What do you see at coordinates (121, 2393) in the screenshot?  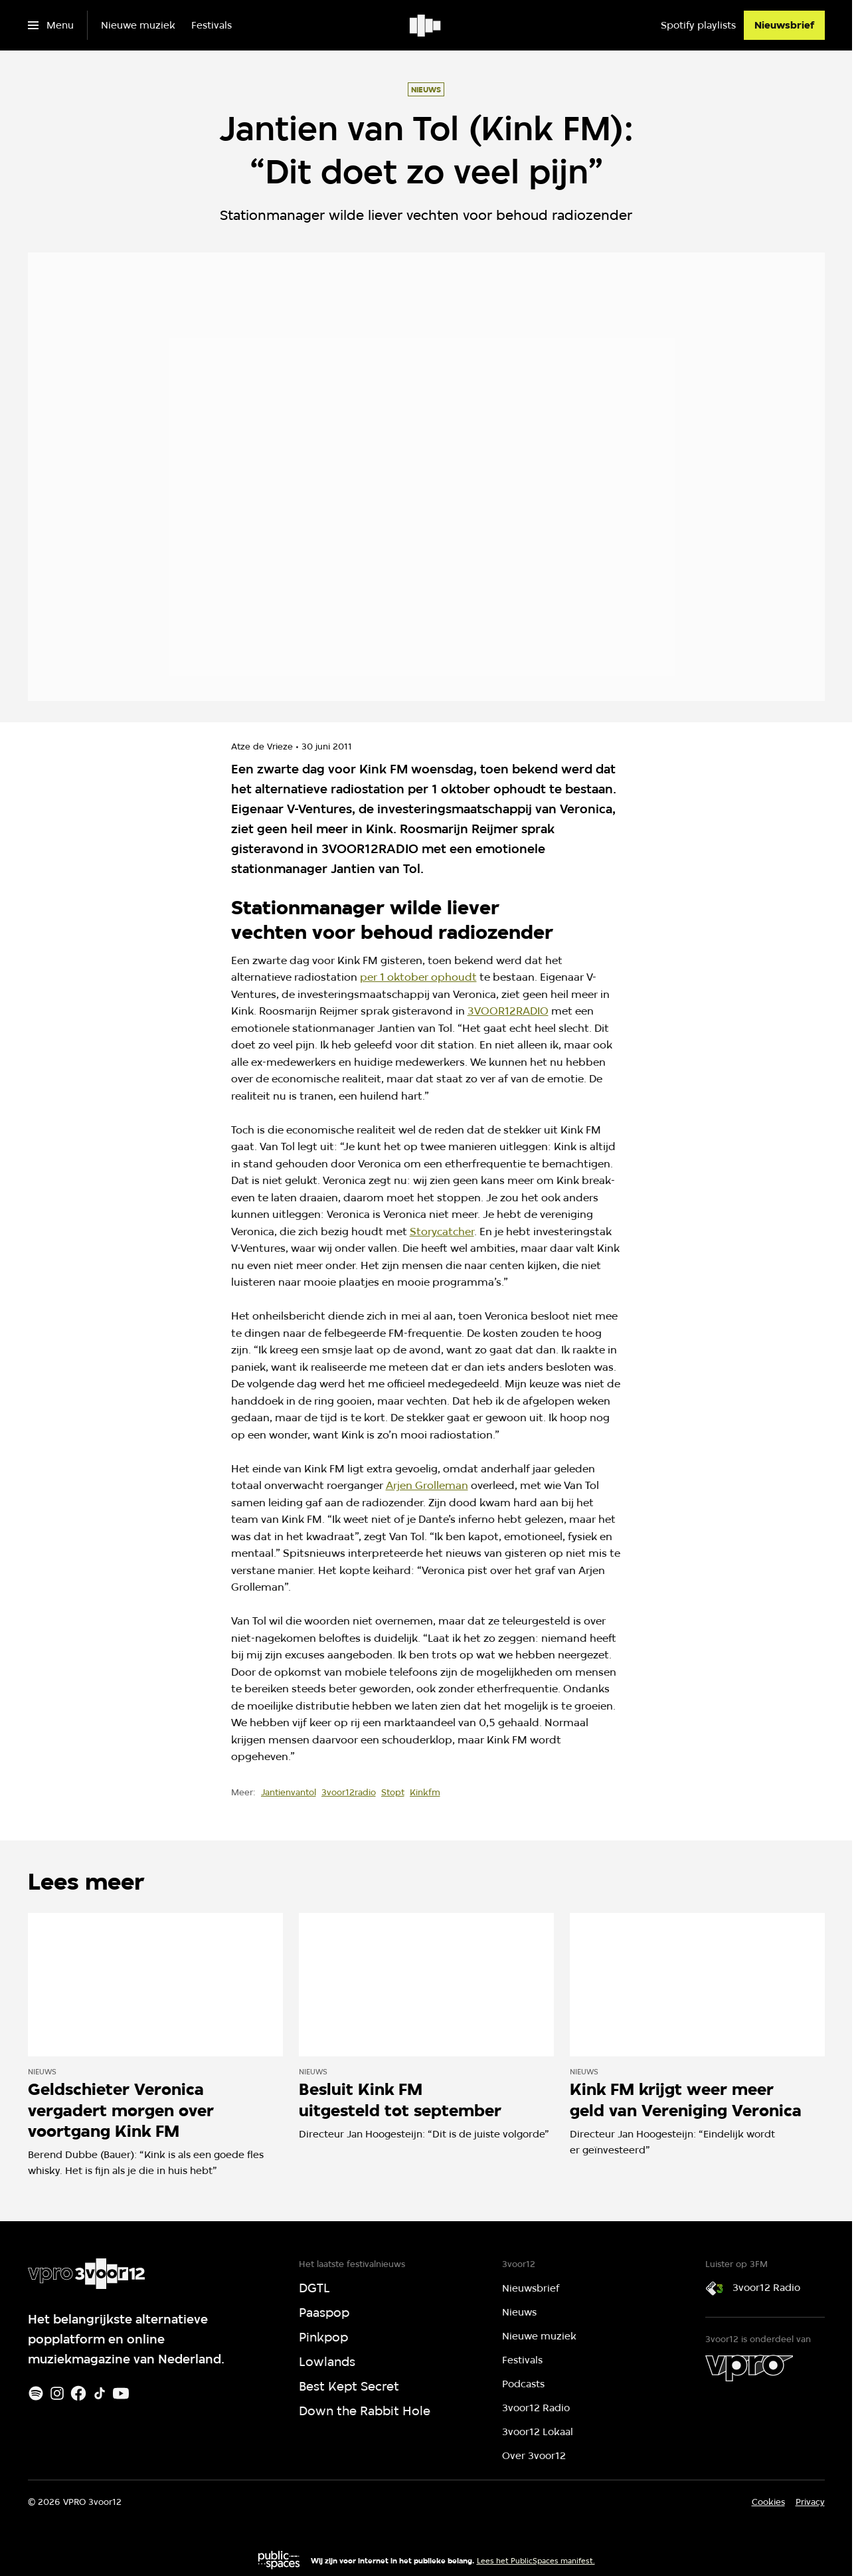 I see `[Youtube]` at bounding box center [121, 2393].